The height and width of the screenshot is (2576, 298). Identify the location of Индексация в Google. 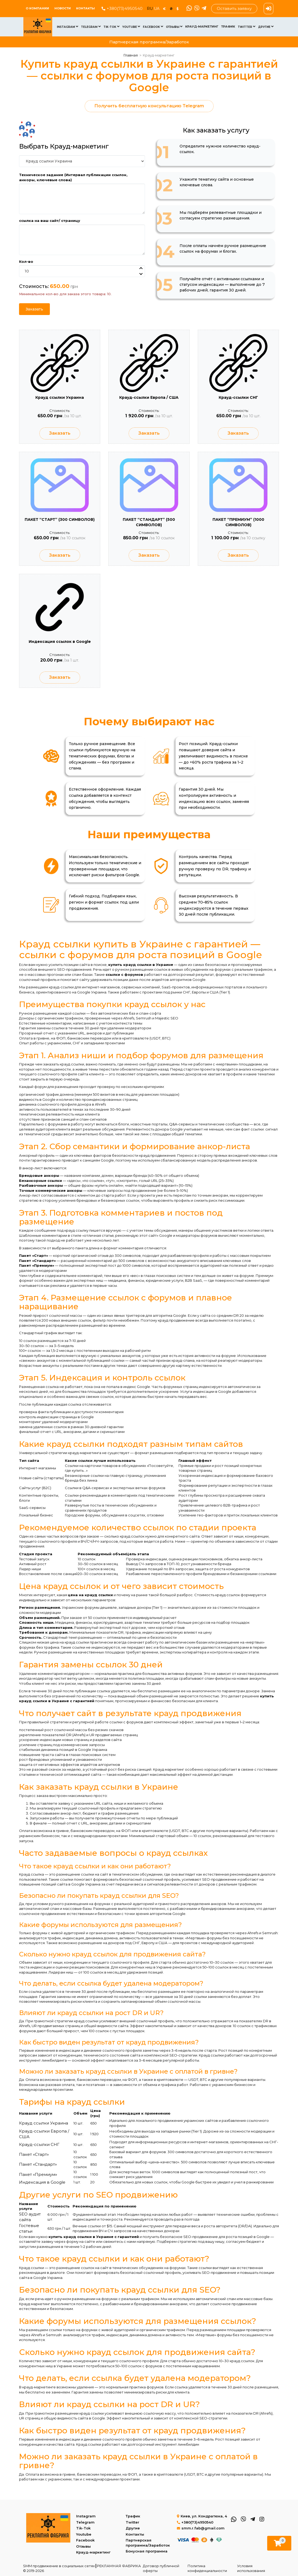
(42, 2188).